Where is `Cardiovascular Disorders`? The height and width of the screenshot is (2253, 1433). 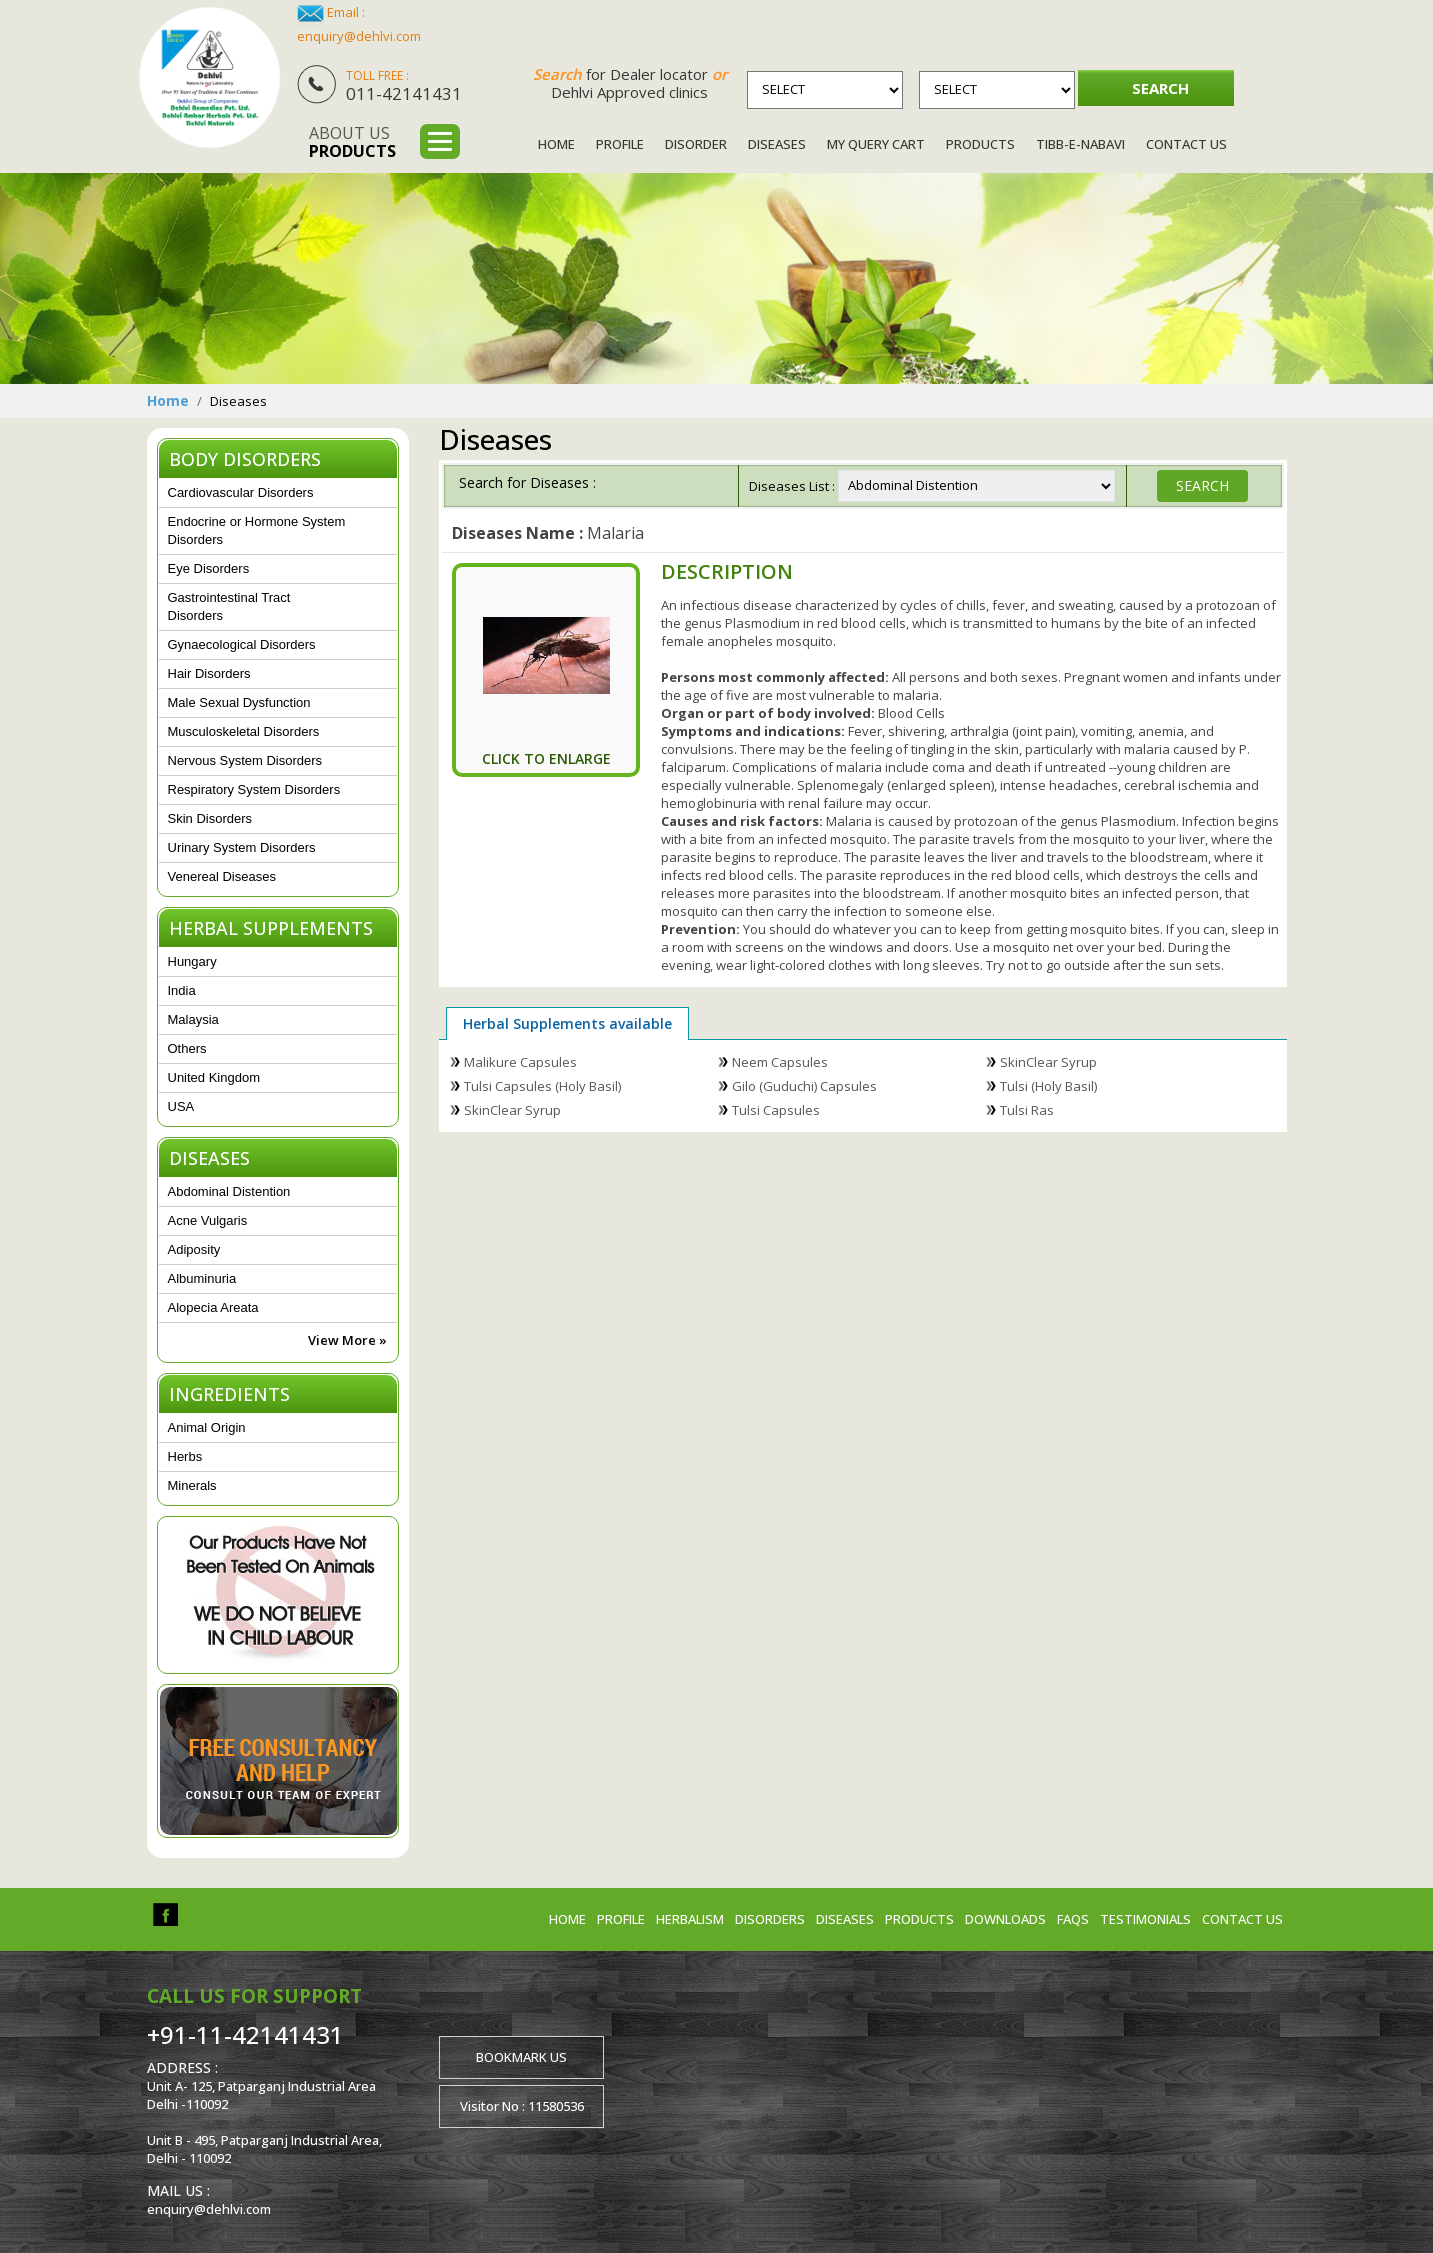
Cardiovascular Disorders is located at coordinates (241, 492).